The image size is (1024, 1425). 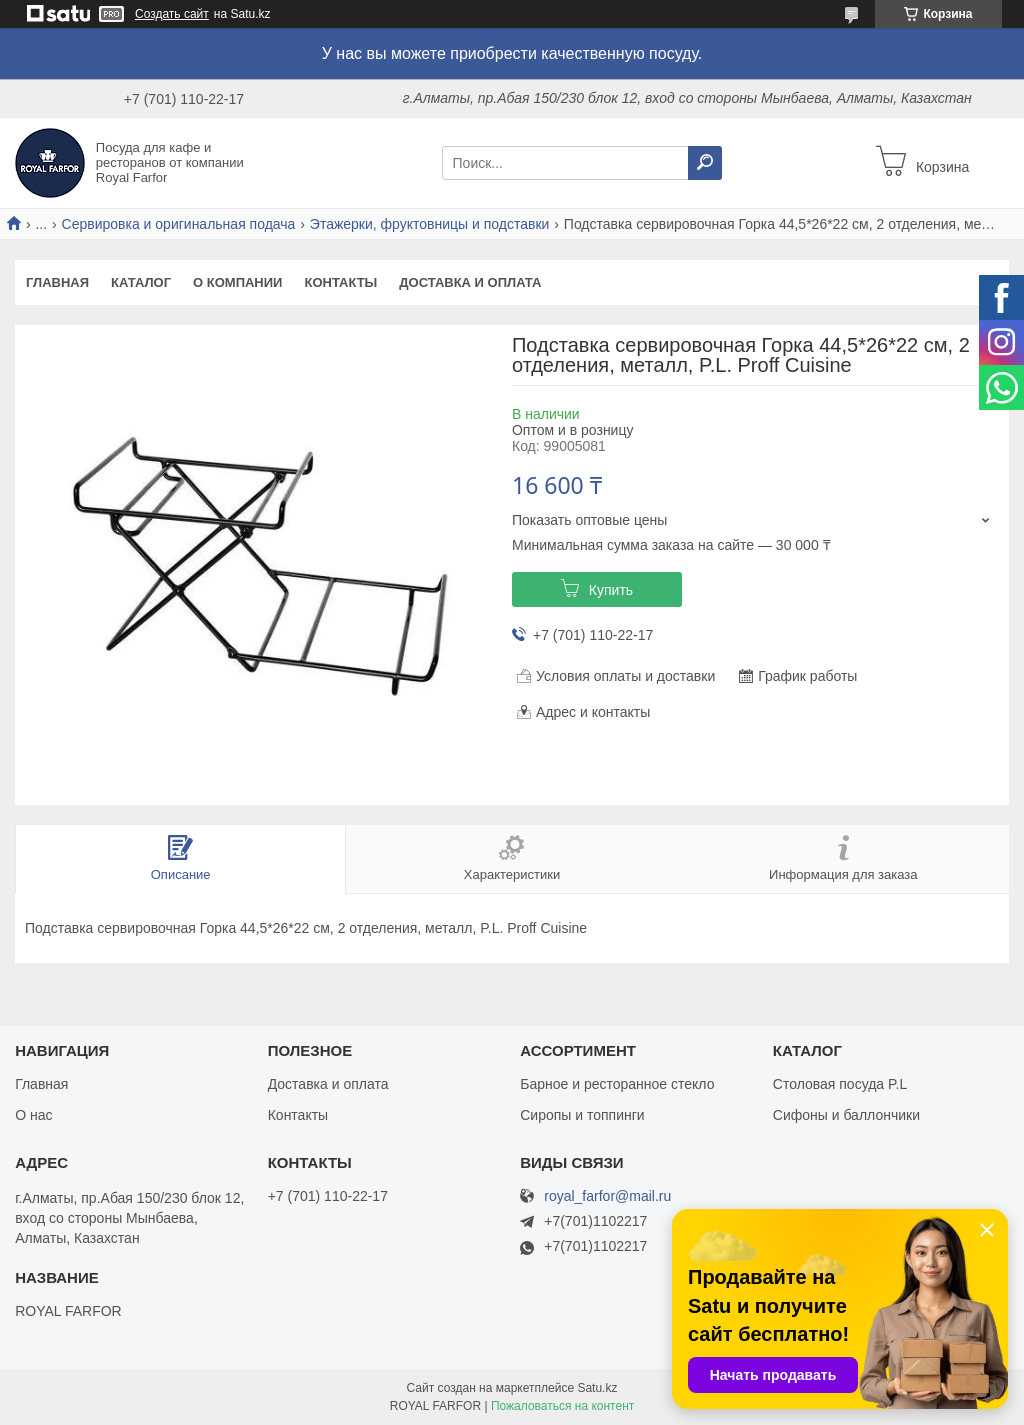 I want to click on О компании, so click(x=237, y=282).